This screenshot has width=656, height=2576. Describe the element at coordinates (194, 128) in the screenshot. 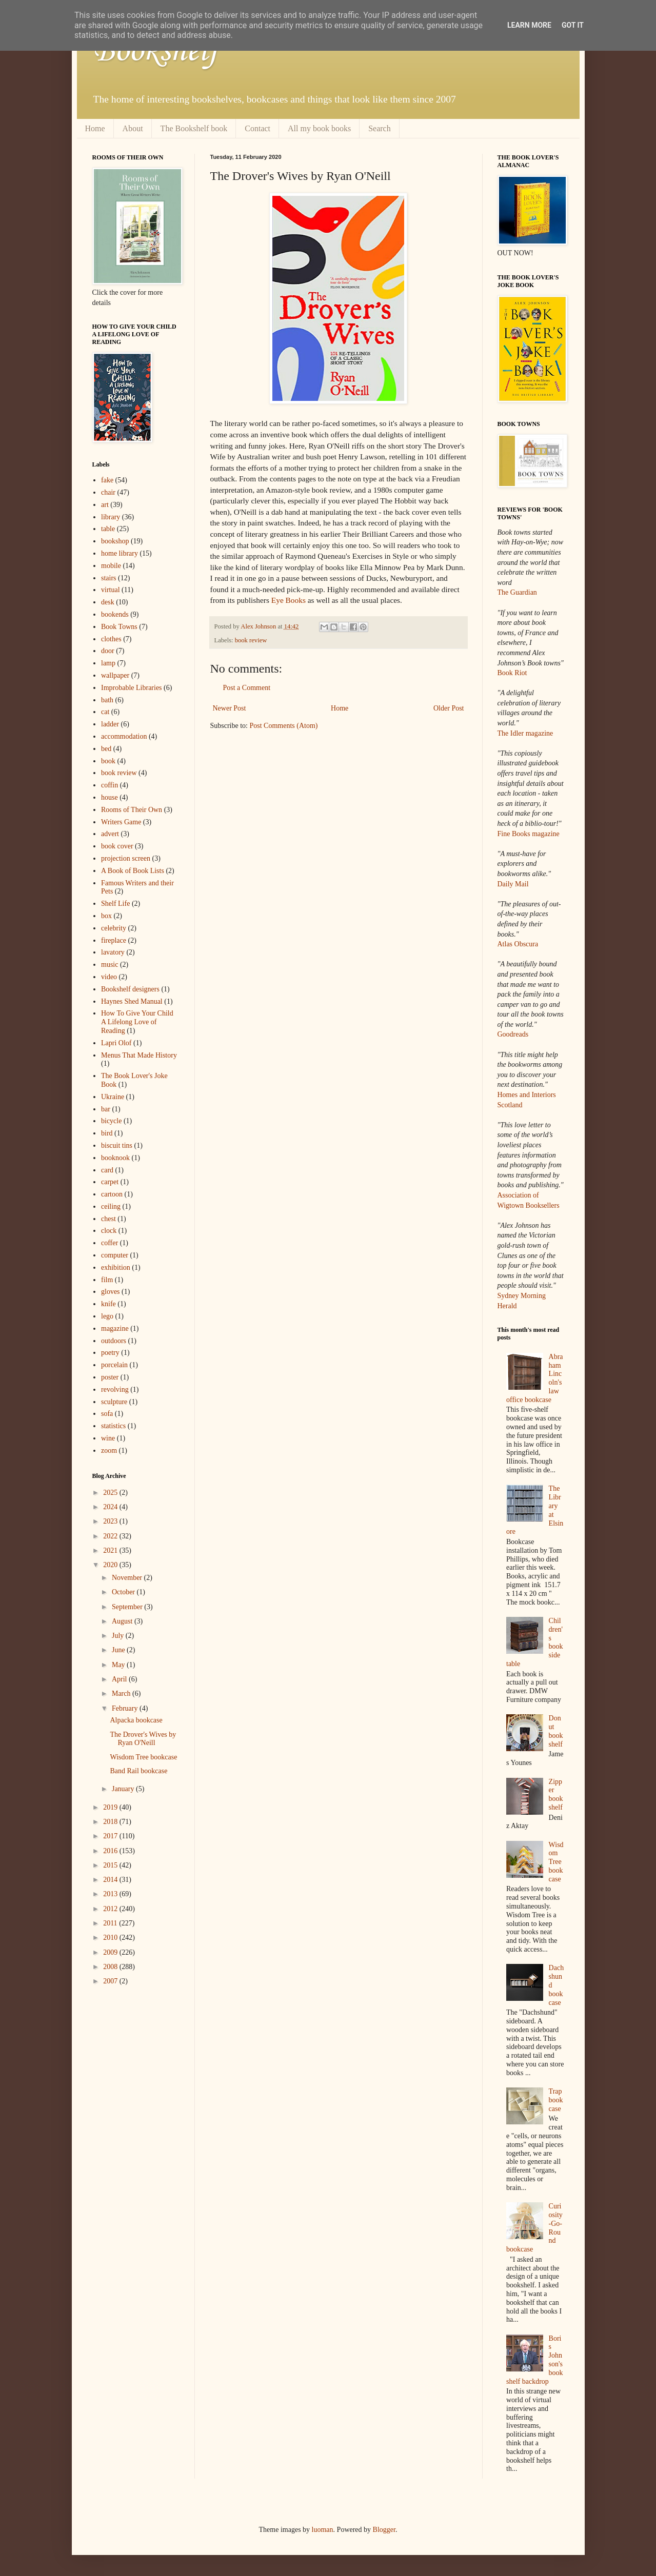

I see `The Bookshelf book` at that location.